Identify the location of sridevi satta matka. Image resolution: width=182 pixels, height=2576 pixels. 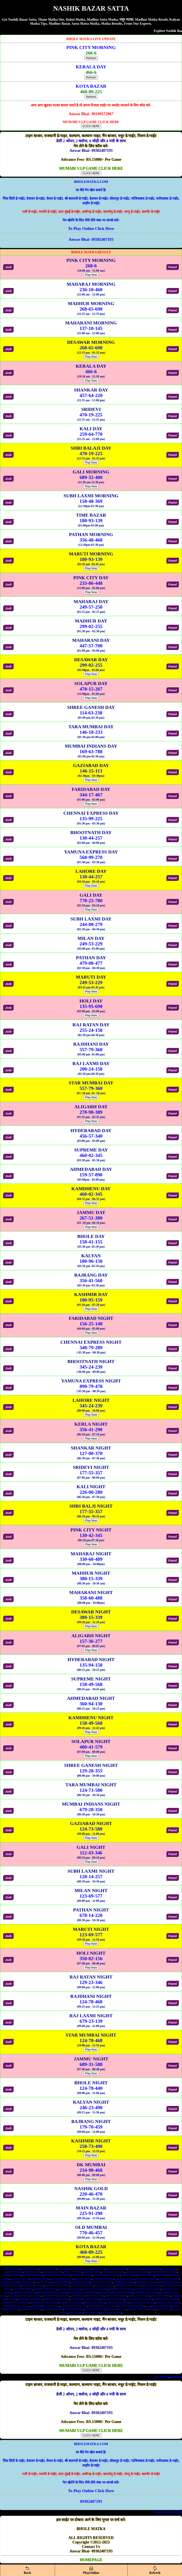
(82, 2285).